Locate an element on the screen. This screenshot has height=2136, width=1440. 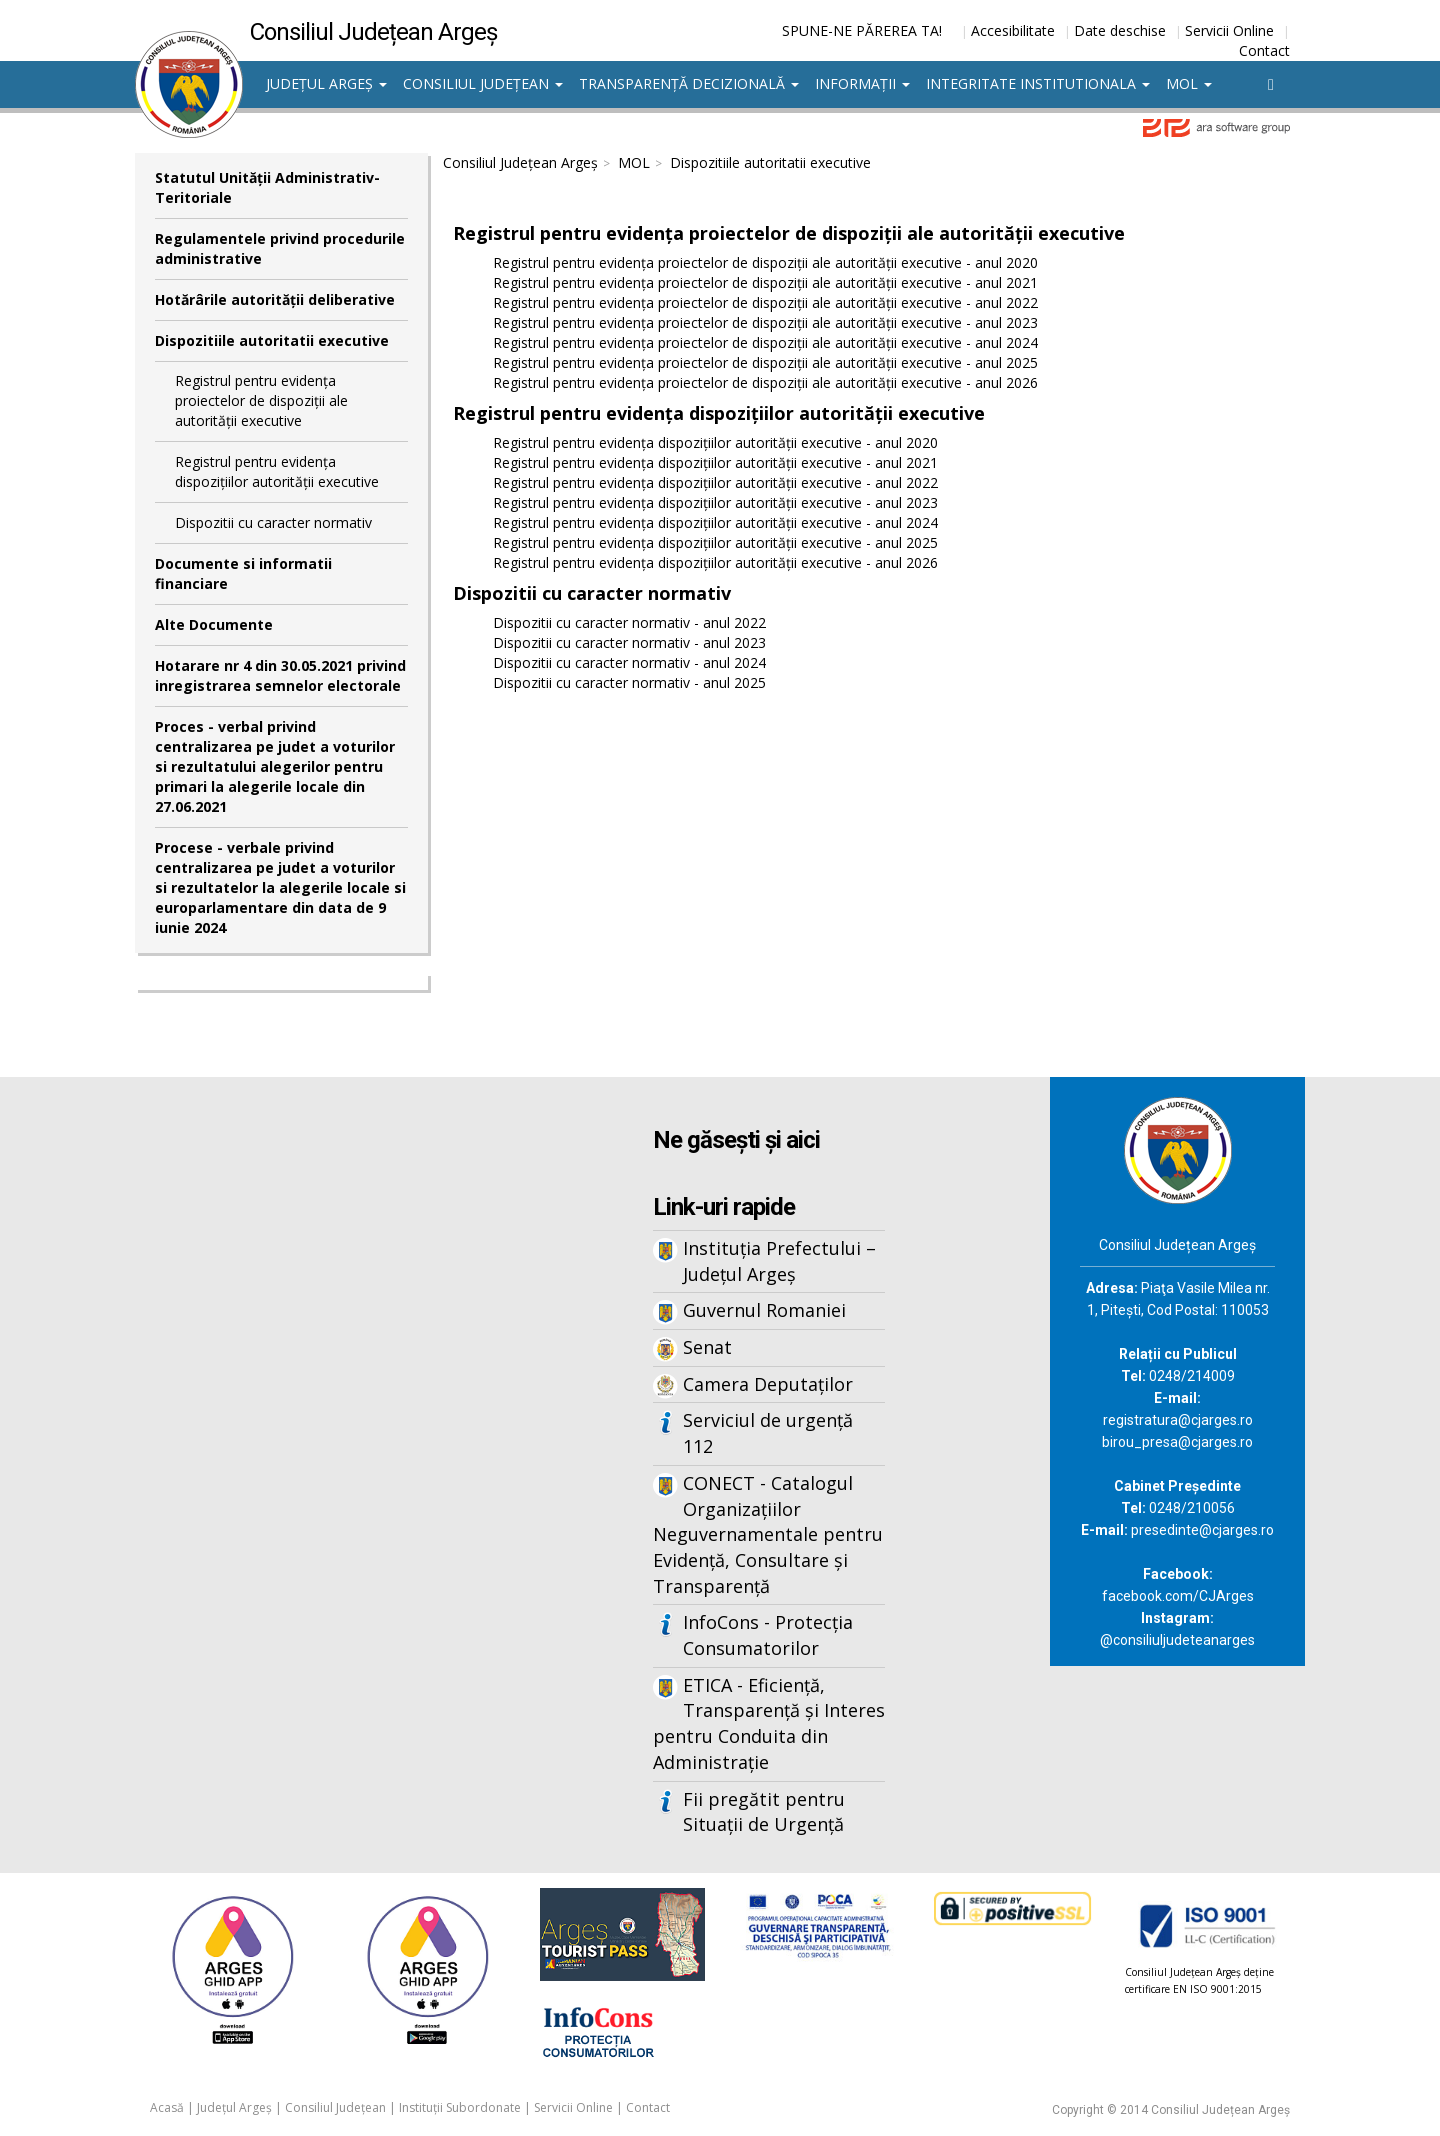
Regulamentele privind procedurile administrative is located at coordinates (280, 248).